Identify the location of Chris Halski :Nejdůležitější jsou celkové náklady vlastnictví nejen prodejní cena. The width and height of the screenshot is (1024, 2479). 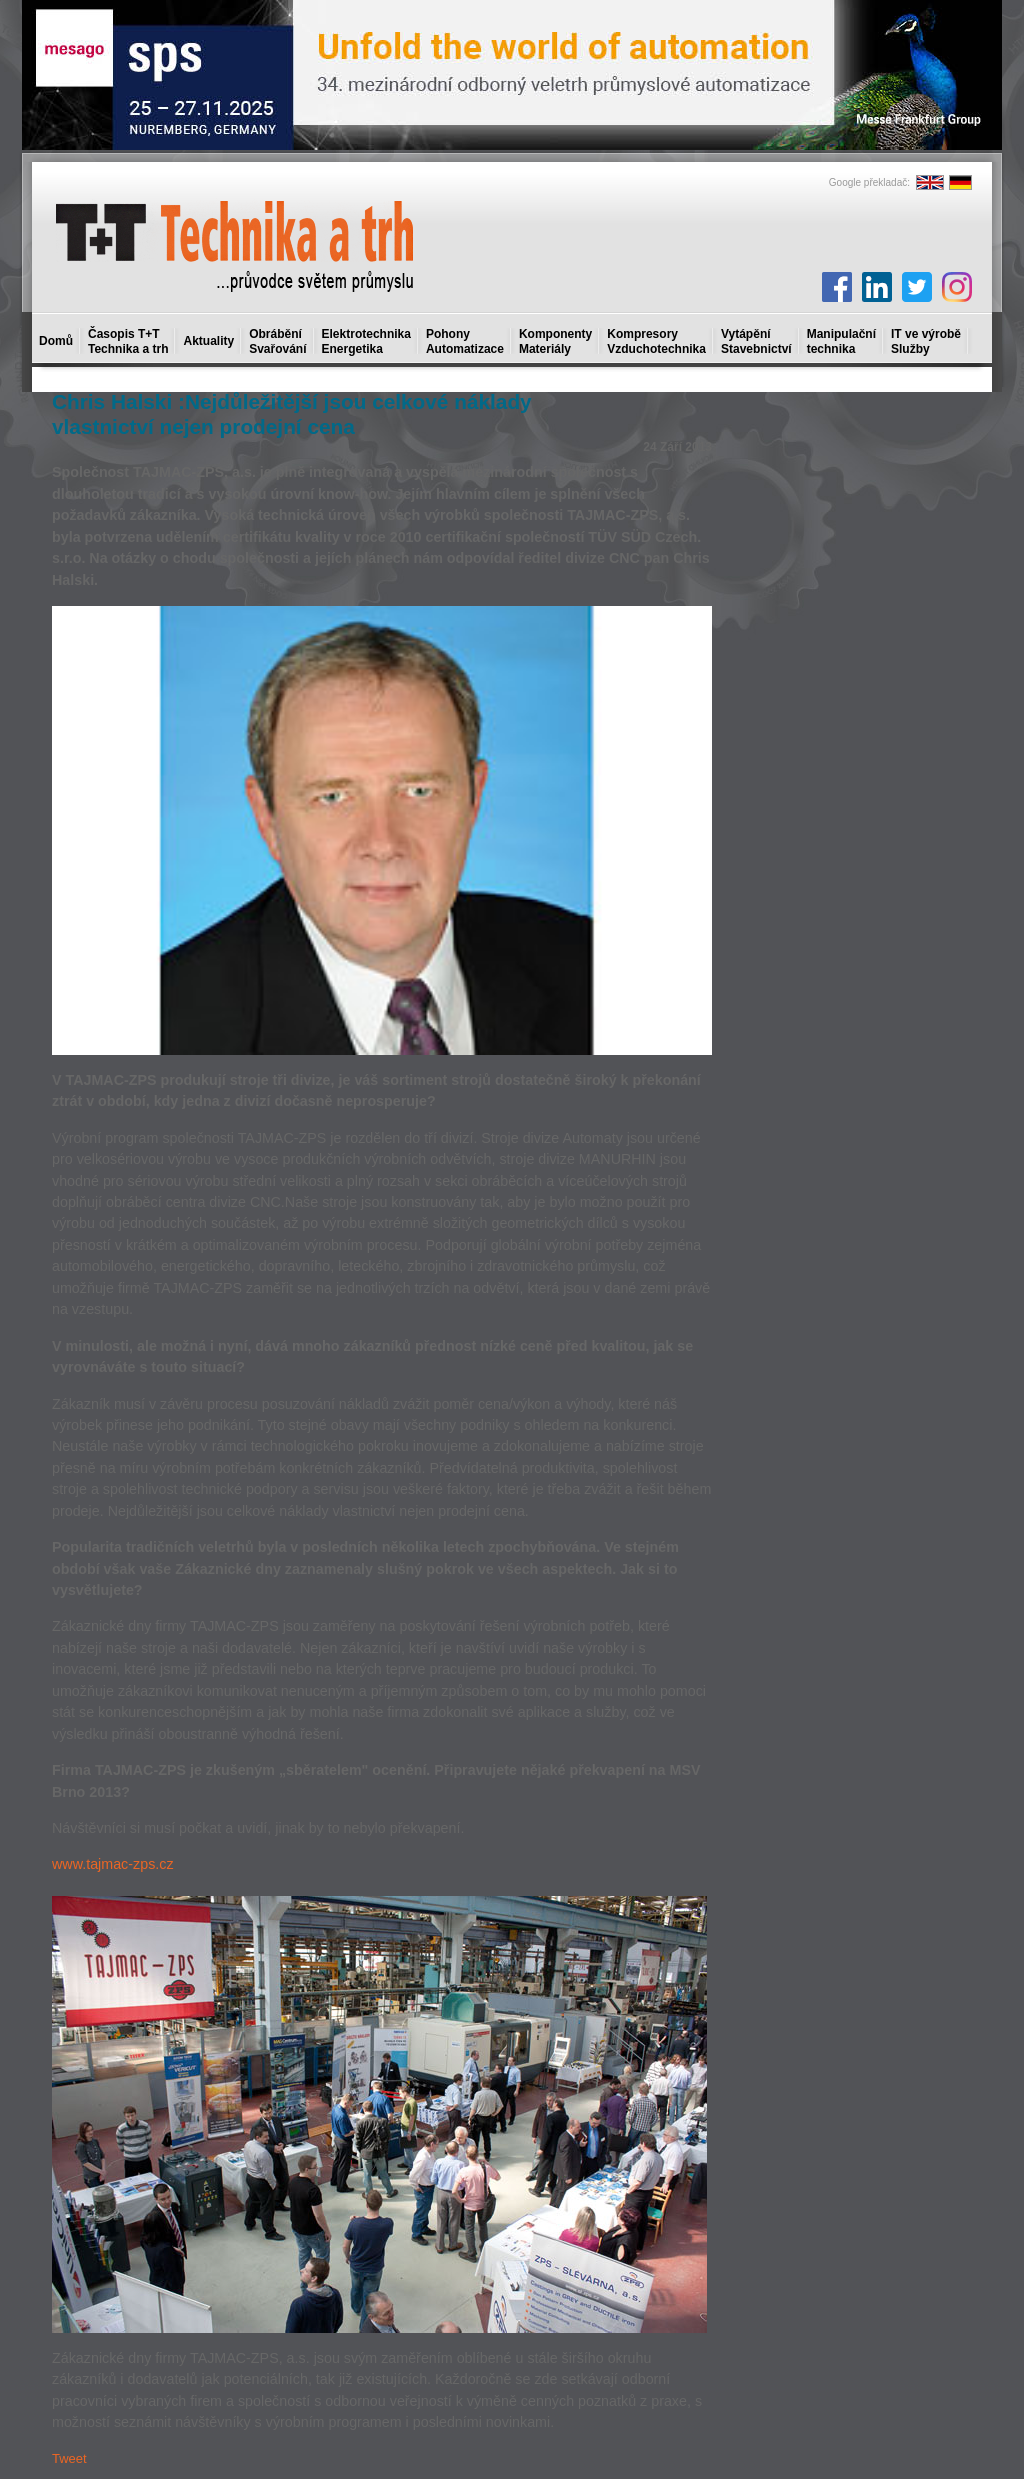
(292, 414).